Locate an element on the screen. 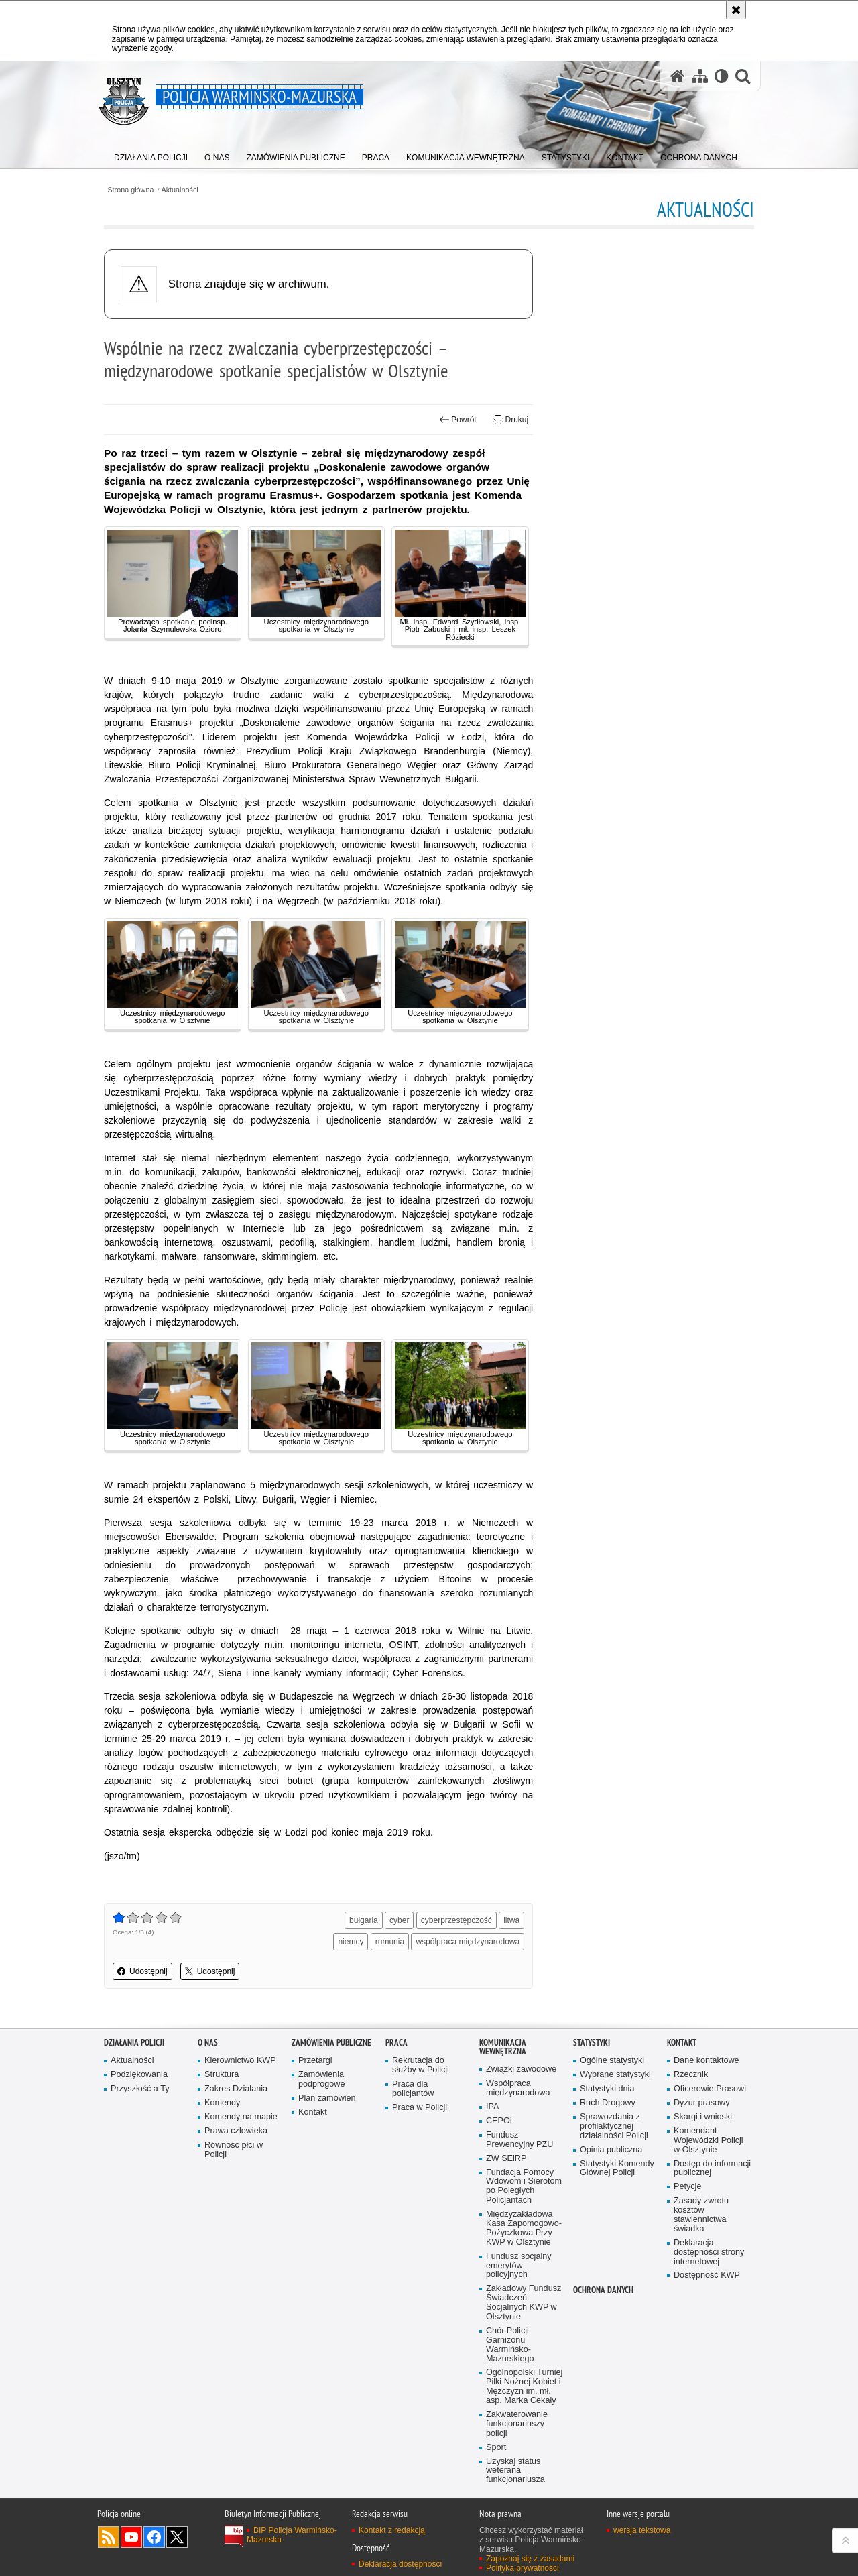  Fundusz Prewencyjny PZU is located at coordinates (519, 2140).